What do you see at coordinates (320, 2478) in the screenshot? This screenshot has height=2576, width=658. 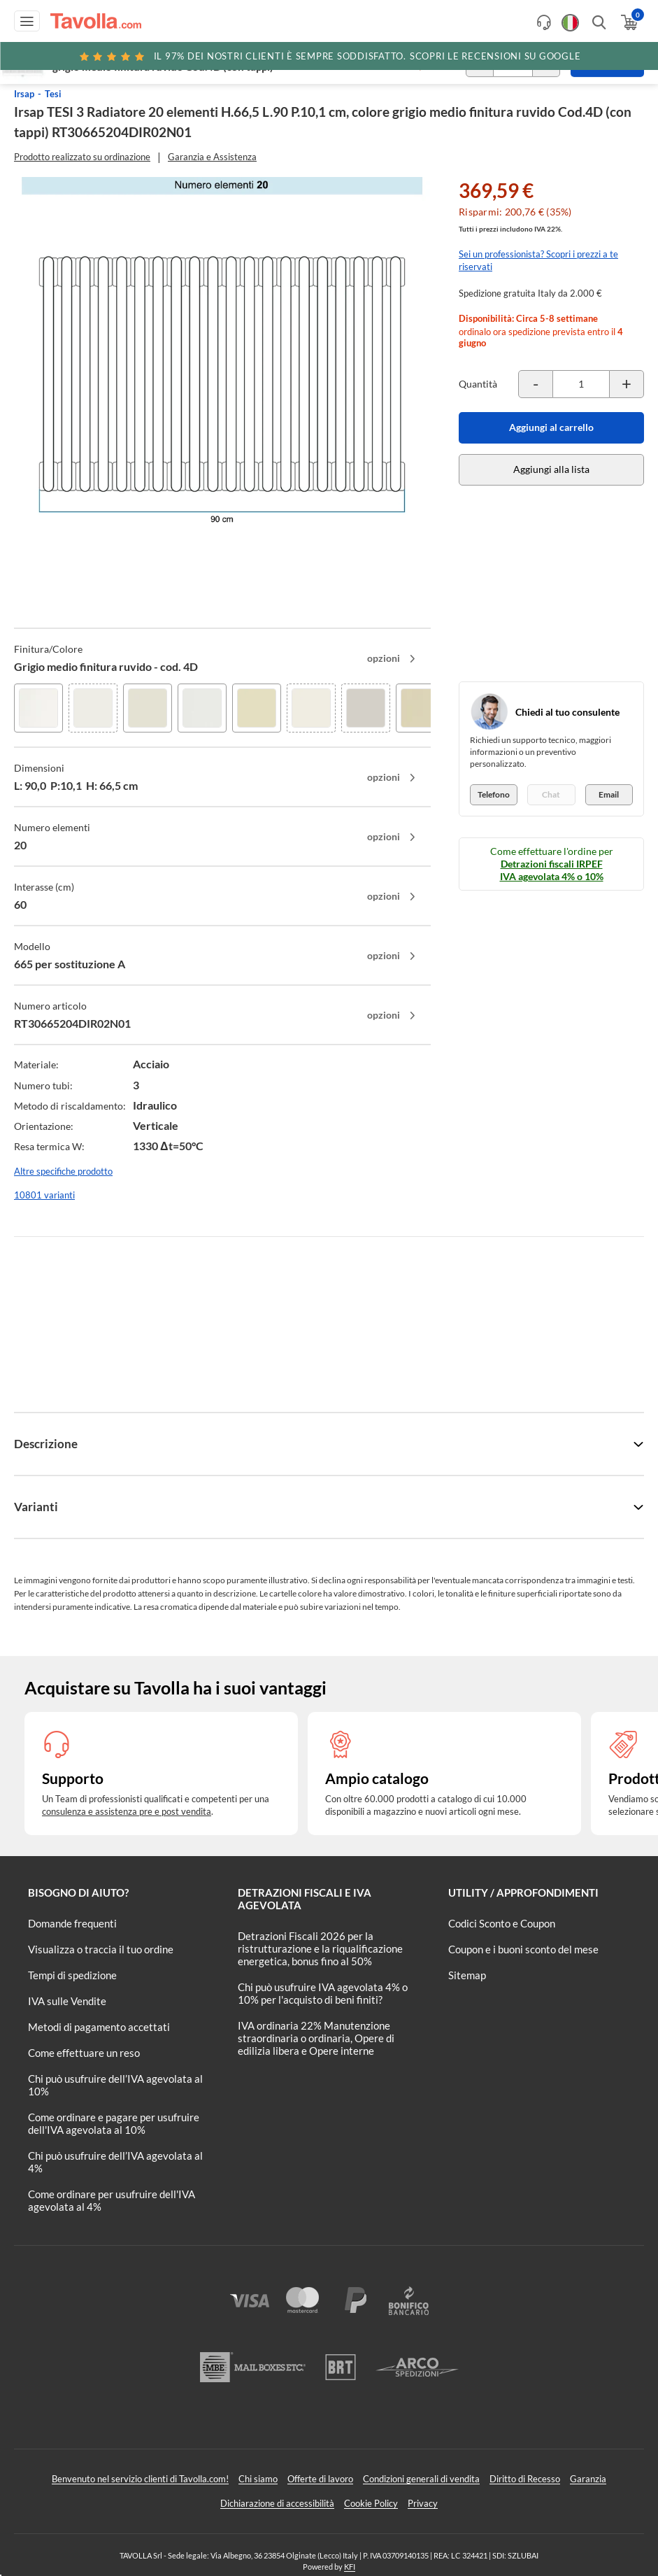 I see `Offerte di lavoro` at bounding box center [320, 2478].